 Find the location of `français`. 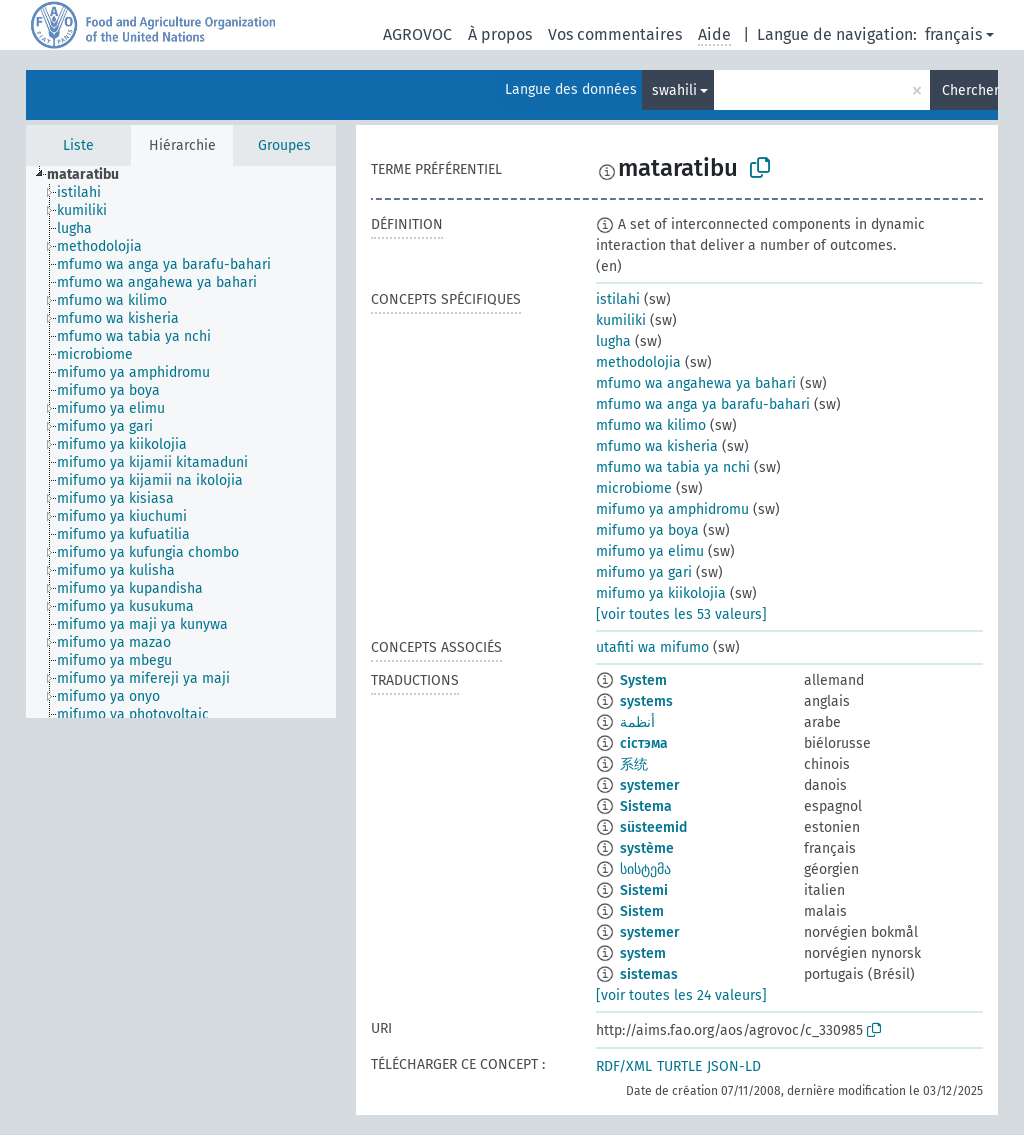

français is located at coordinates (953, 34).